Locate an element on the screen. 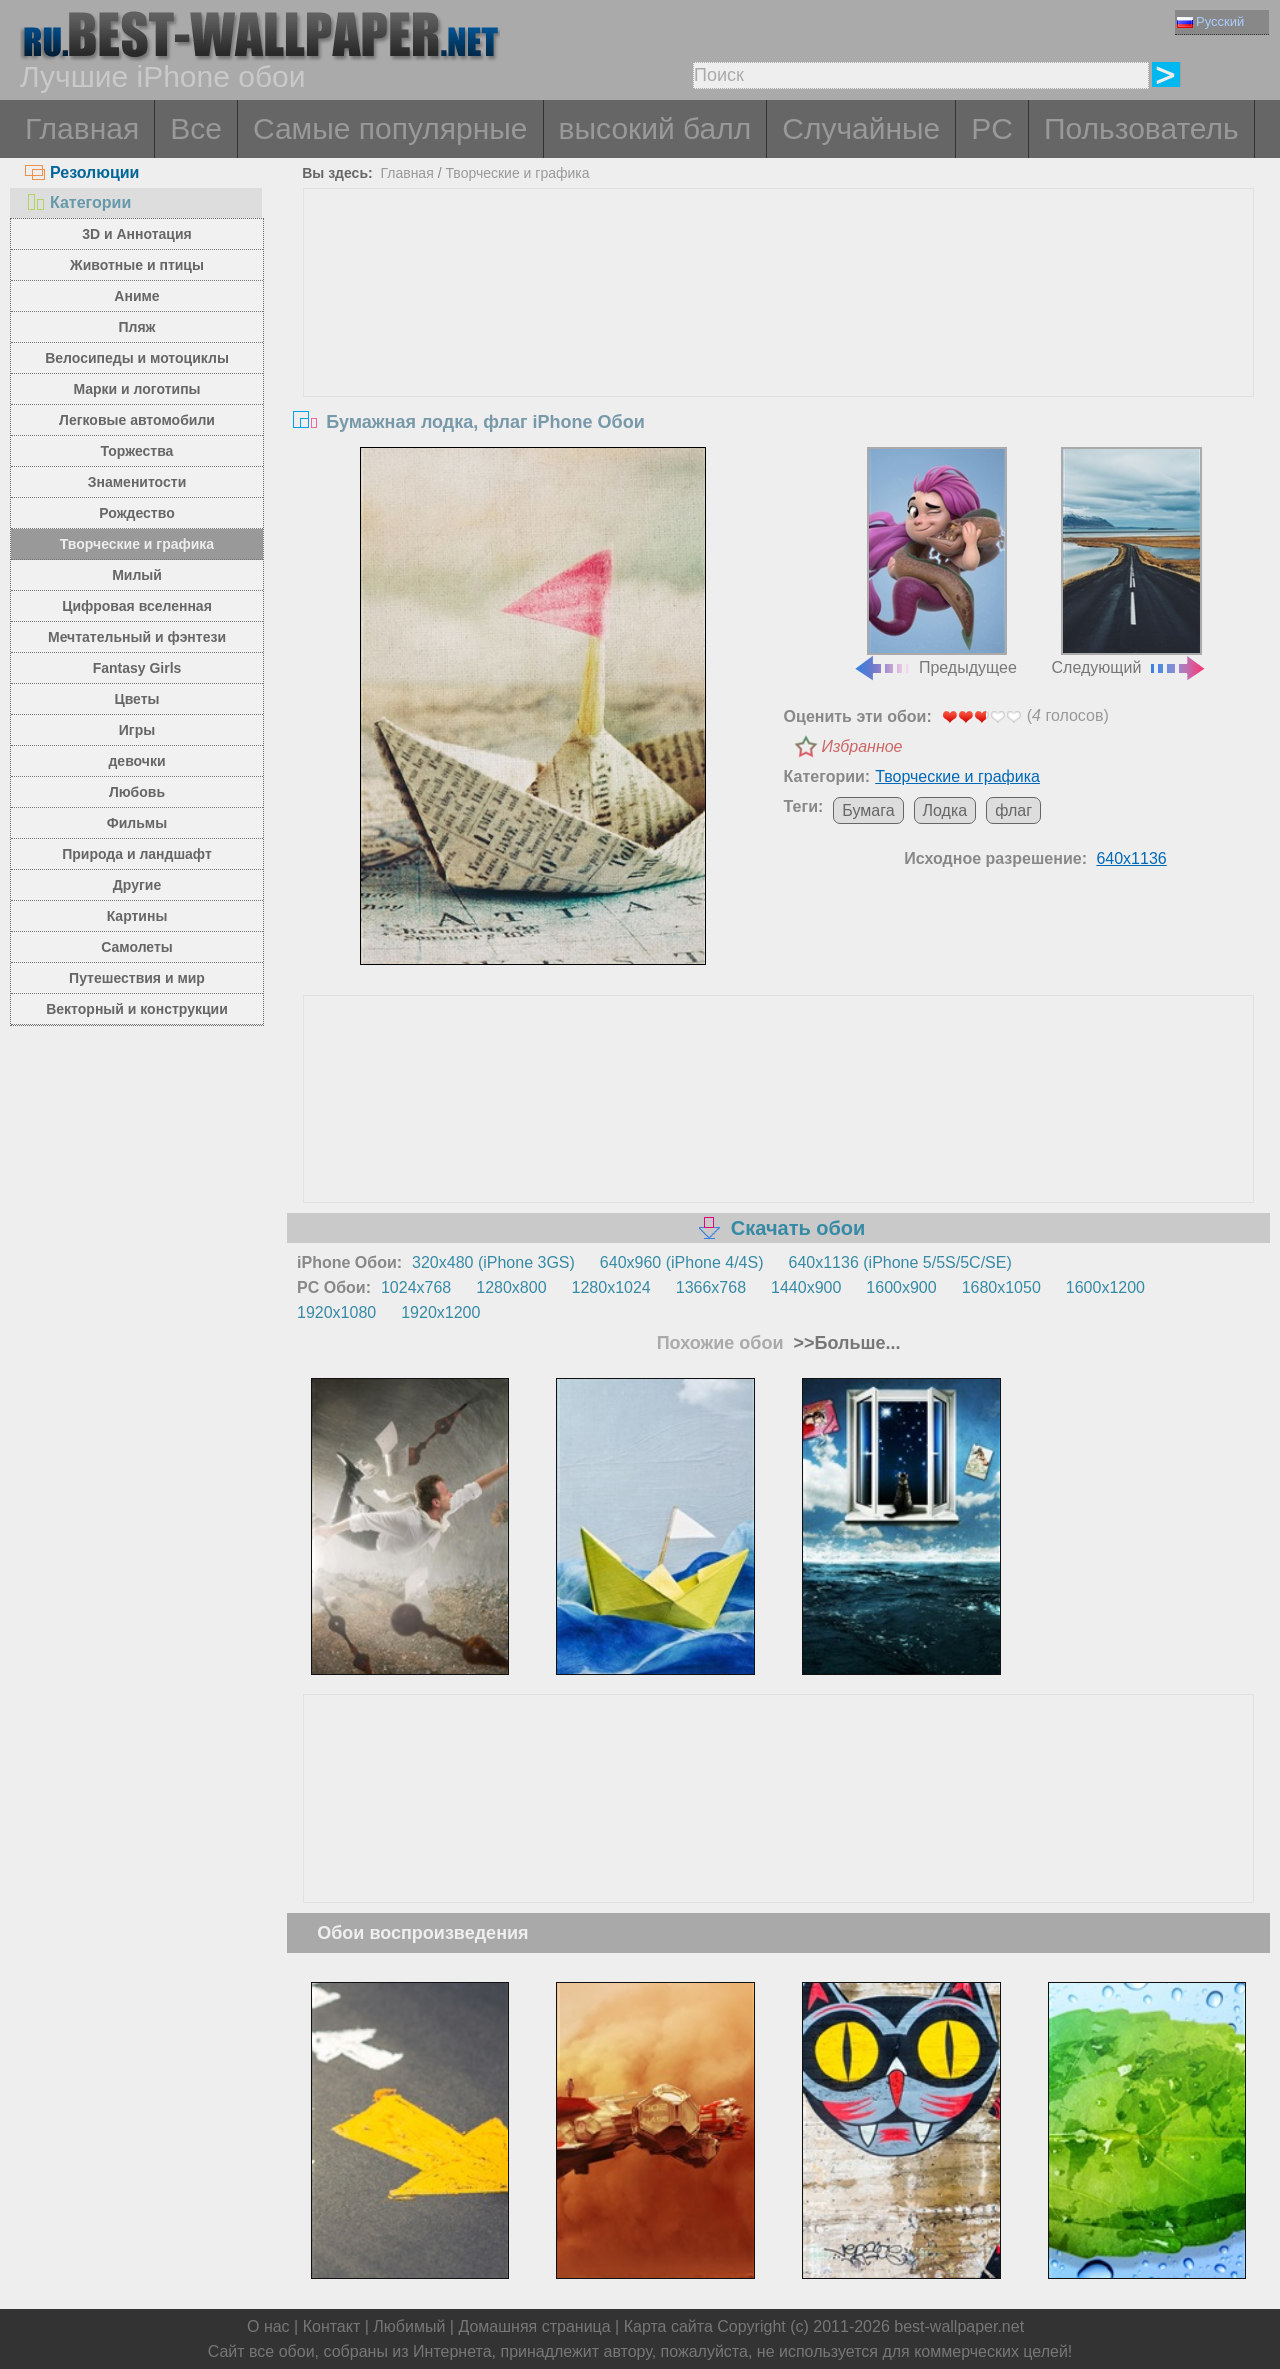  Творческие и графика is located at coordinates (137, 544).